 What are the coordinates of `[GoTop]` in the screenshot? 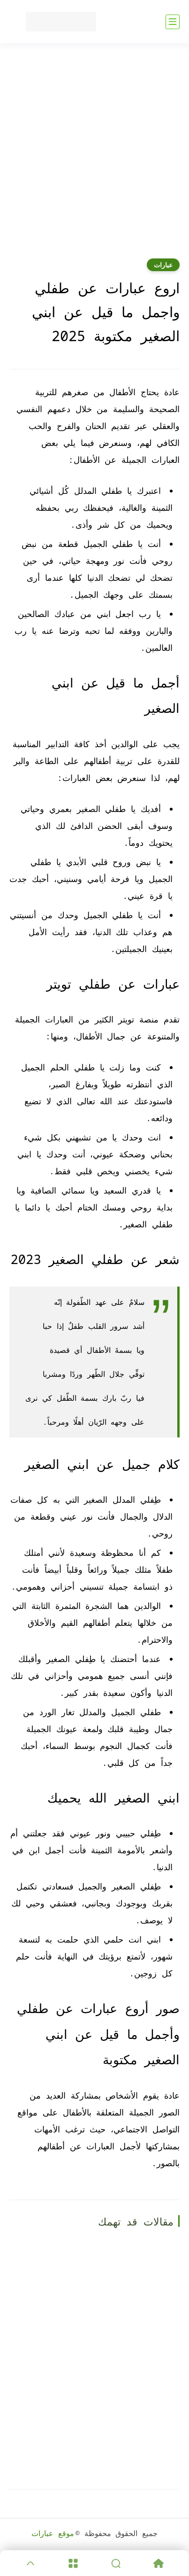 It's located at (30, 2563).